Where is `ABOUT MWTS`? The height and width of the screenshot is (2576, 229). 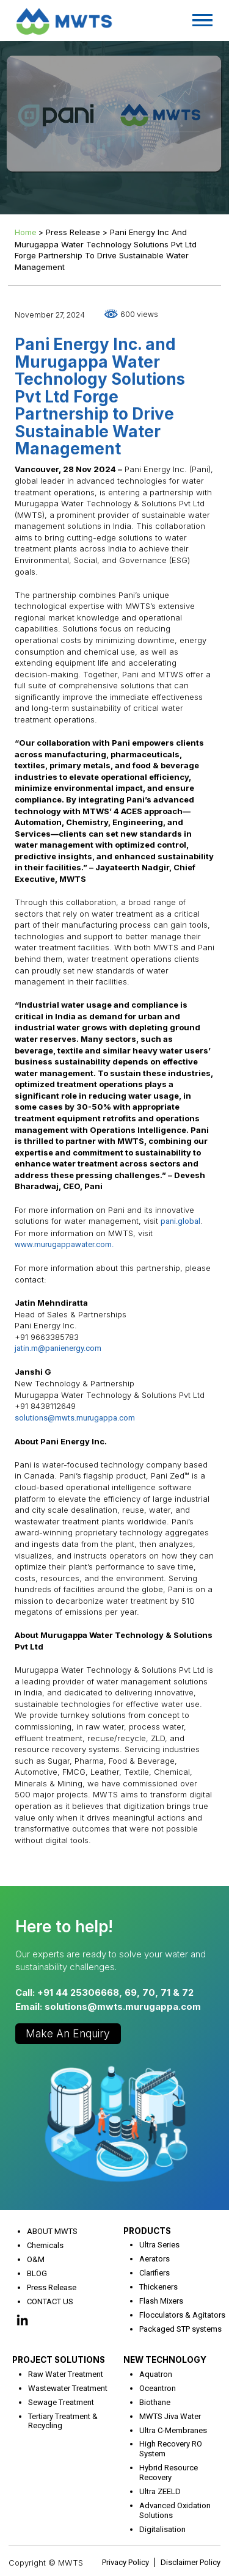
ABOUT MWTS is located at coordinates (52, 2231).